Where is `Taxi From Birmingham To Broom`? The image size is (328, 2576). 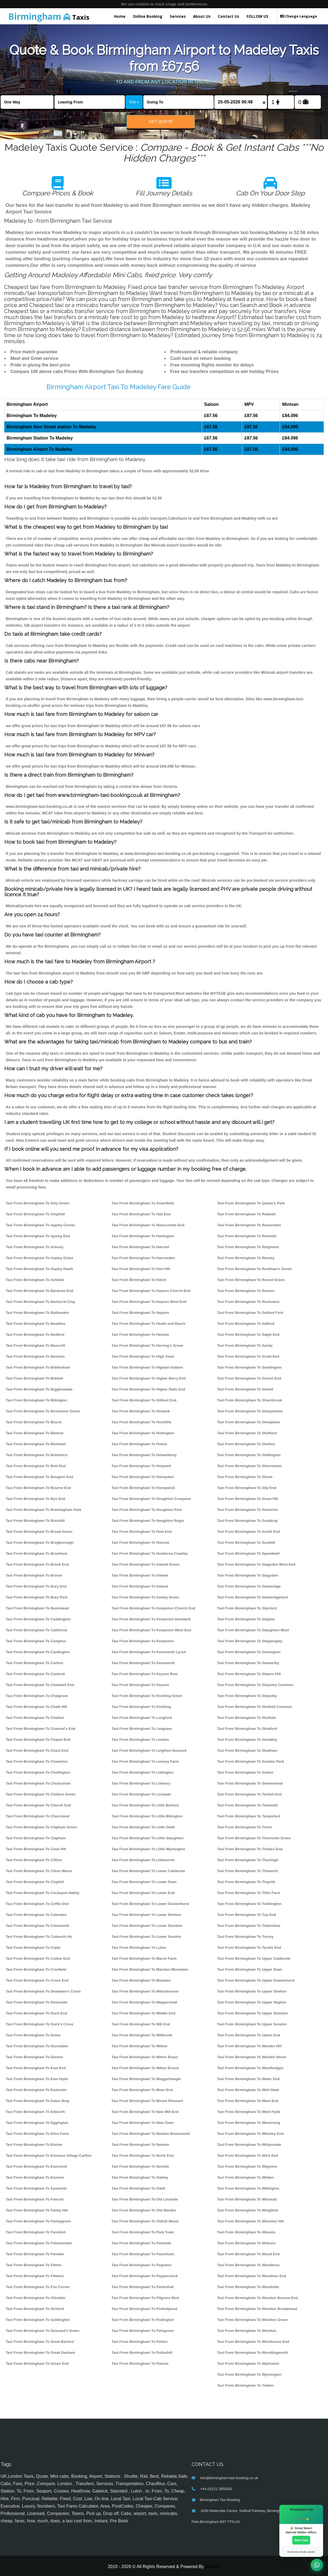
Taxi From Birmingham To Broom is located at coordinates (34, 1575).